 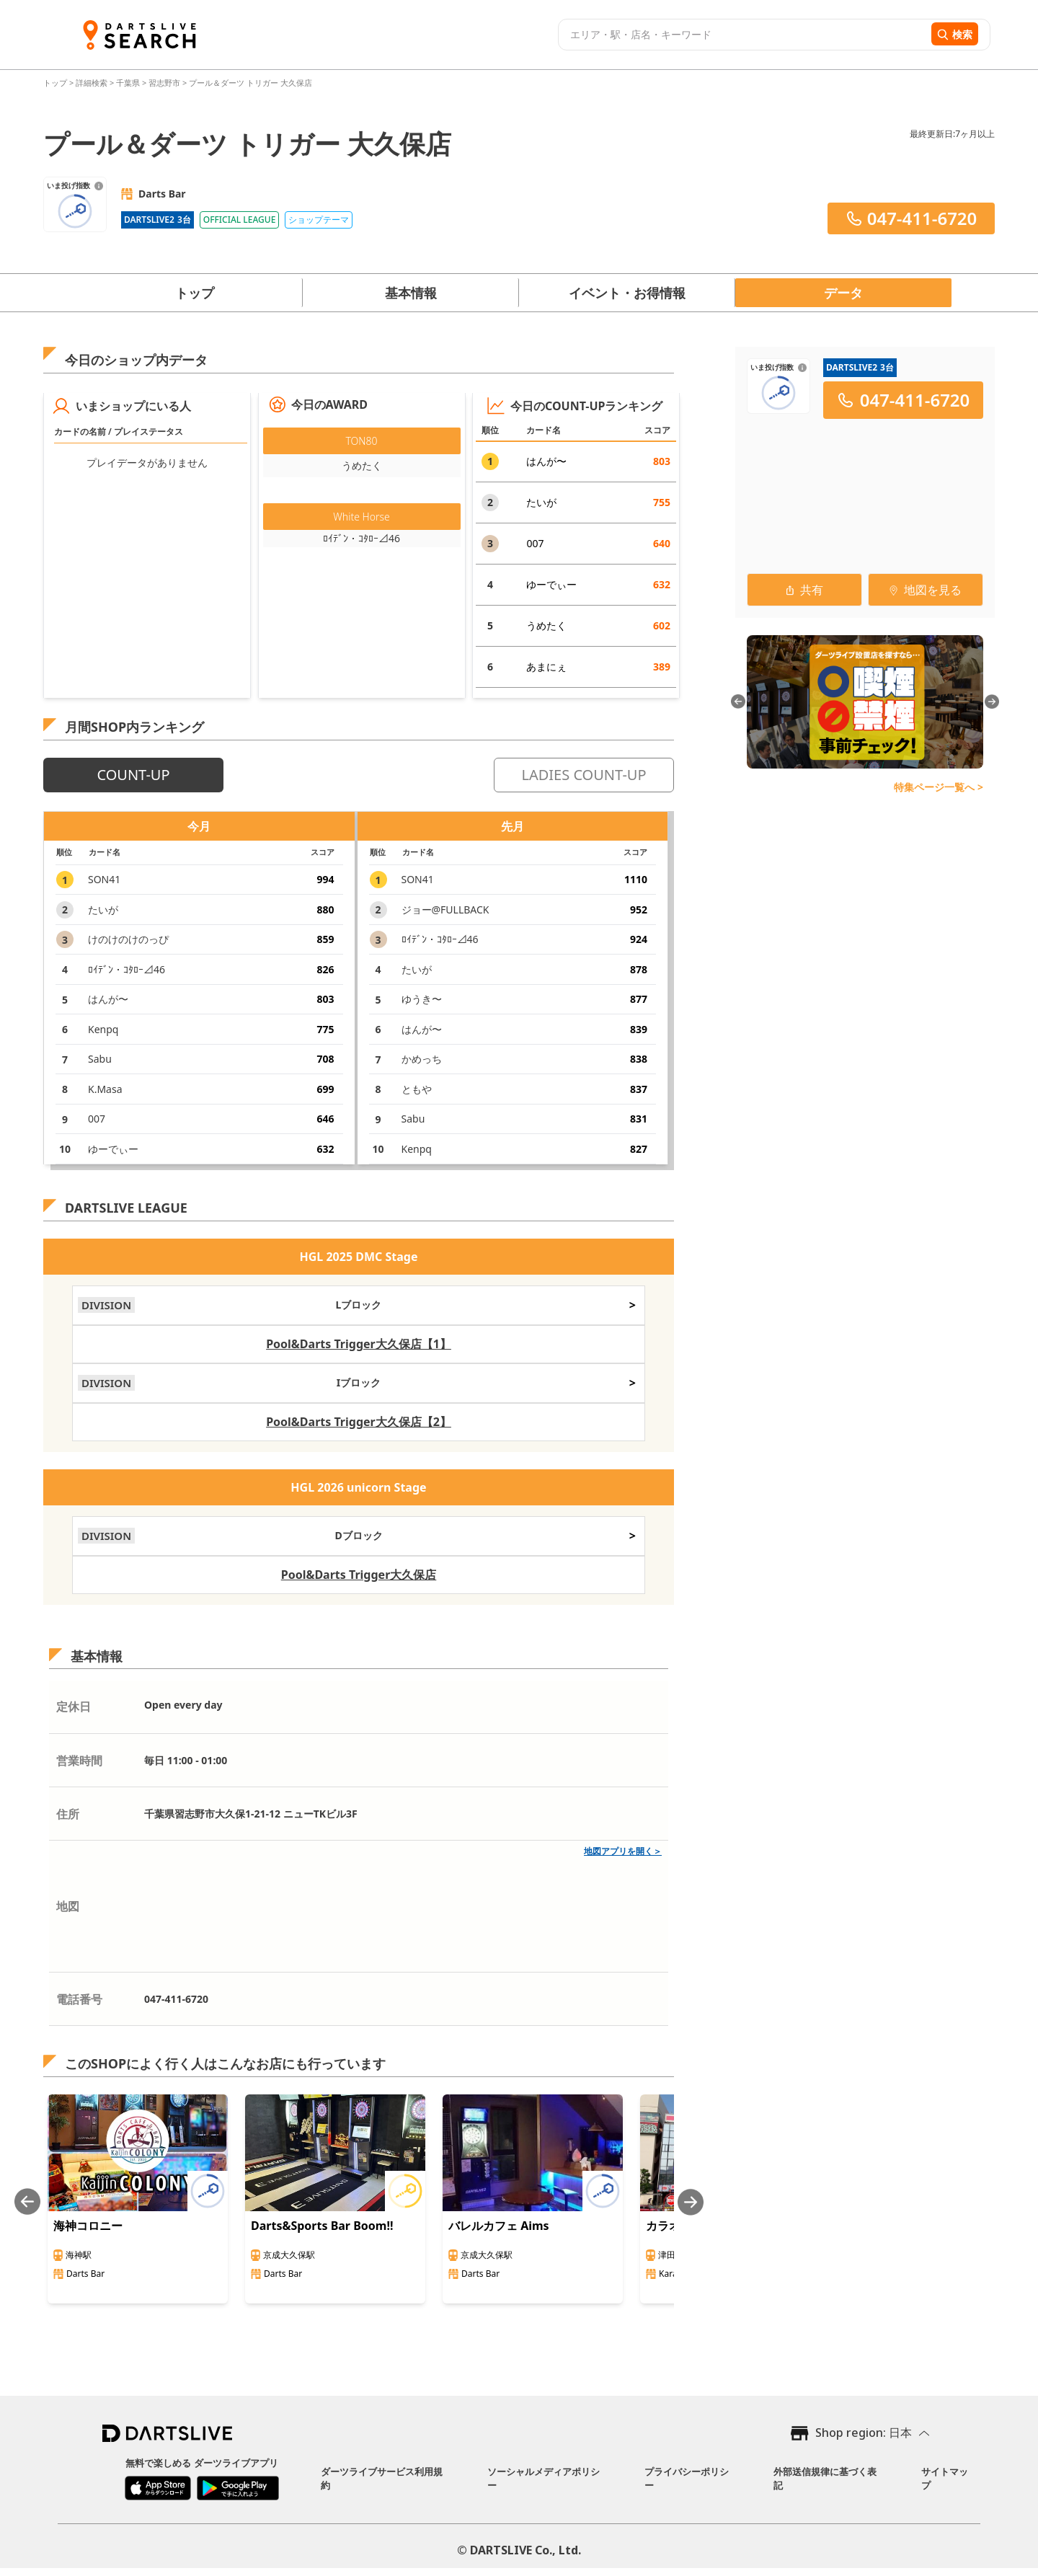 What do you see at coordinates (623, 1851) in the screenshot?
I see `地図アプリを開く＞` at bounding box center [623, 1851].